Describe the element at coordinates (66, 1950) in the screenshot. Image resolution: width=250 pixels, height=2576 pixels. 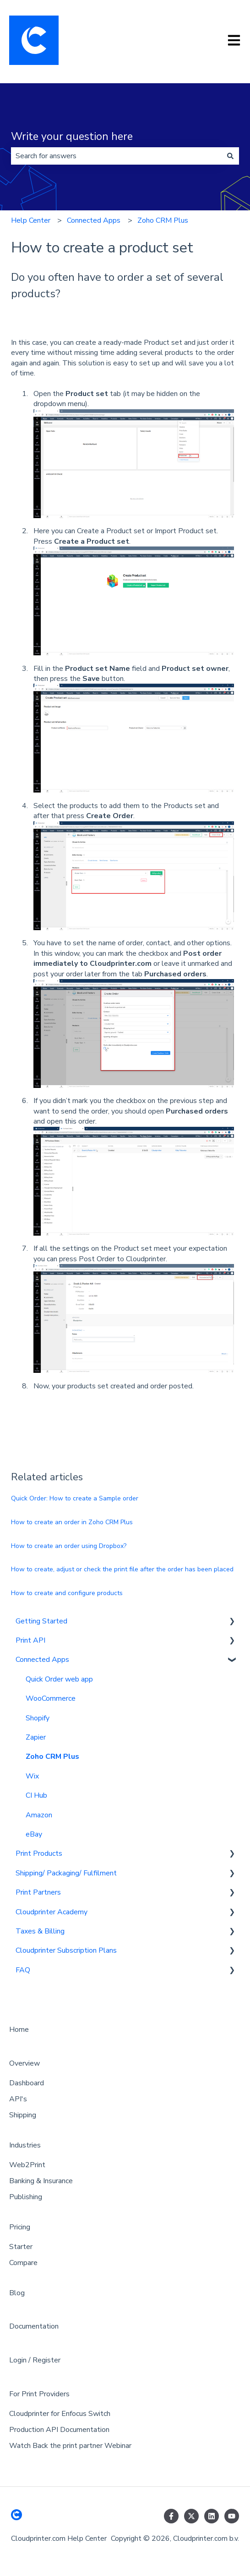
I see `Cloudprinter Subscription Plans [menuitem]` at that location.